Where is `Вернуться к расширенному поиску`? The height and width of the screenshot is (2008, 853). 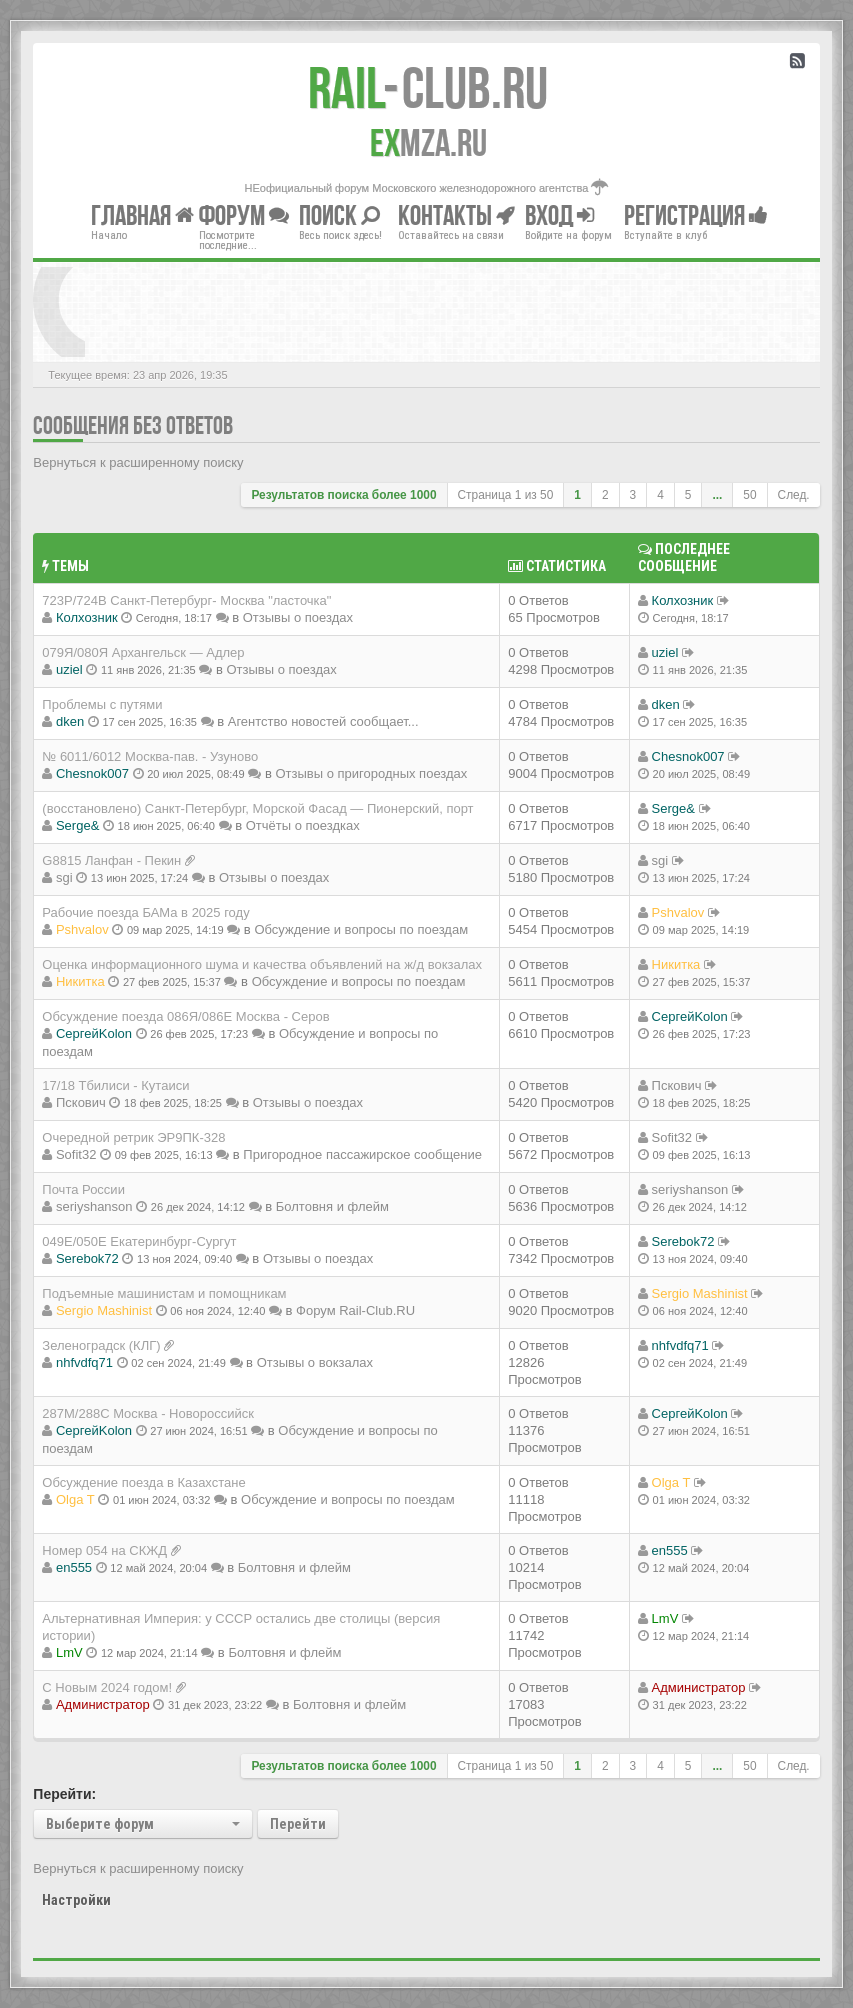
Вернуться к расширенному поиску is located at coordinates (138, 462).